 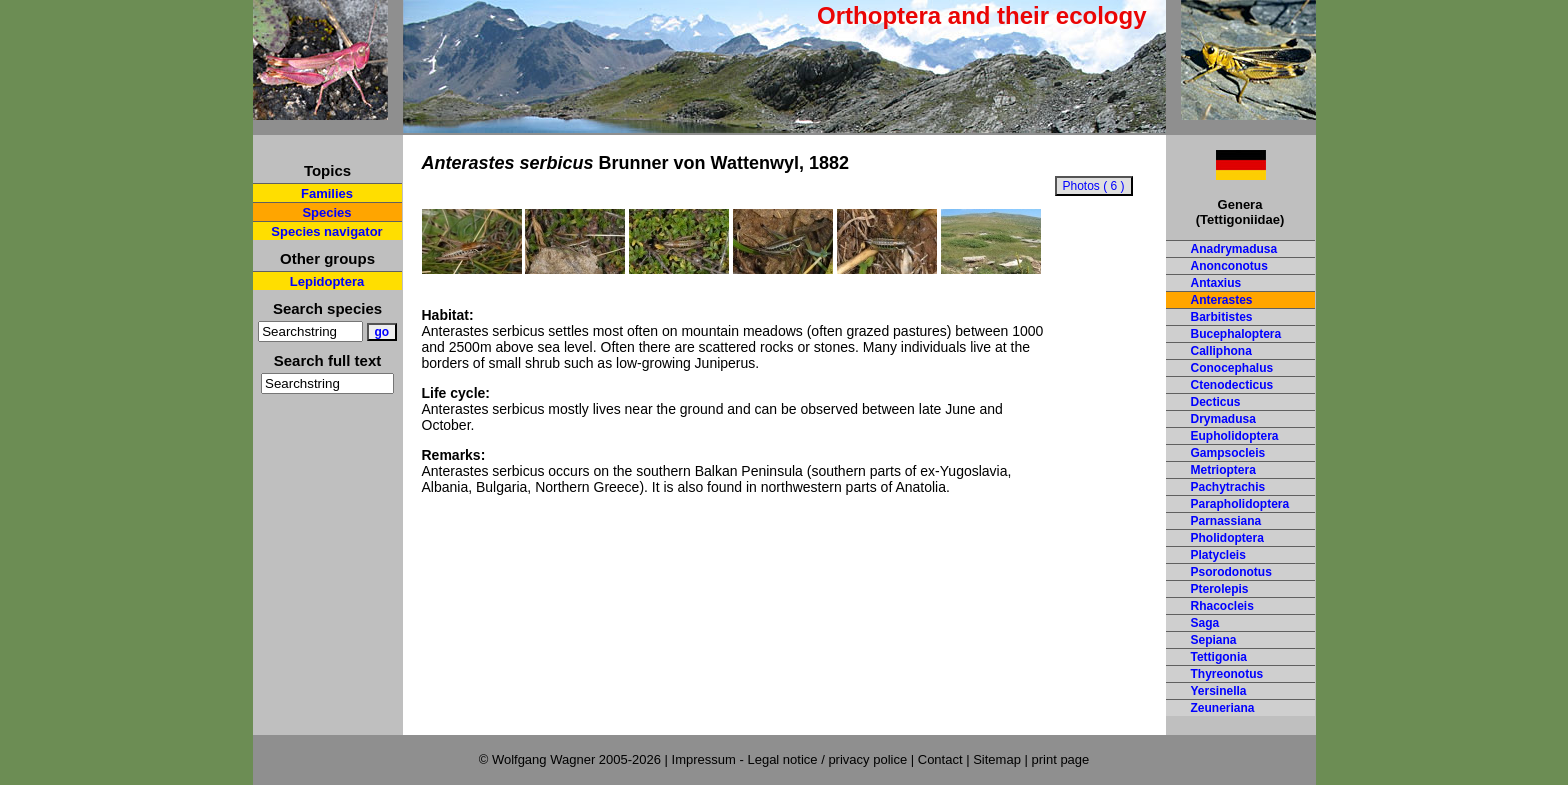 What do you see at coordinates (1240, 504) in the screenshot?
I see `Parapholidoptera` at bounding box center [1240, 504].